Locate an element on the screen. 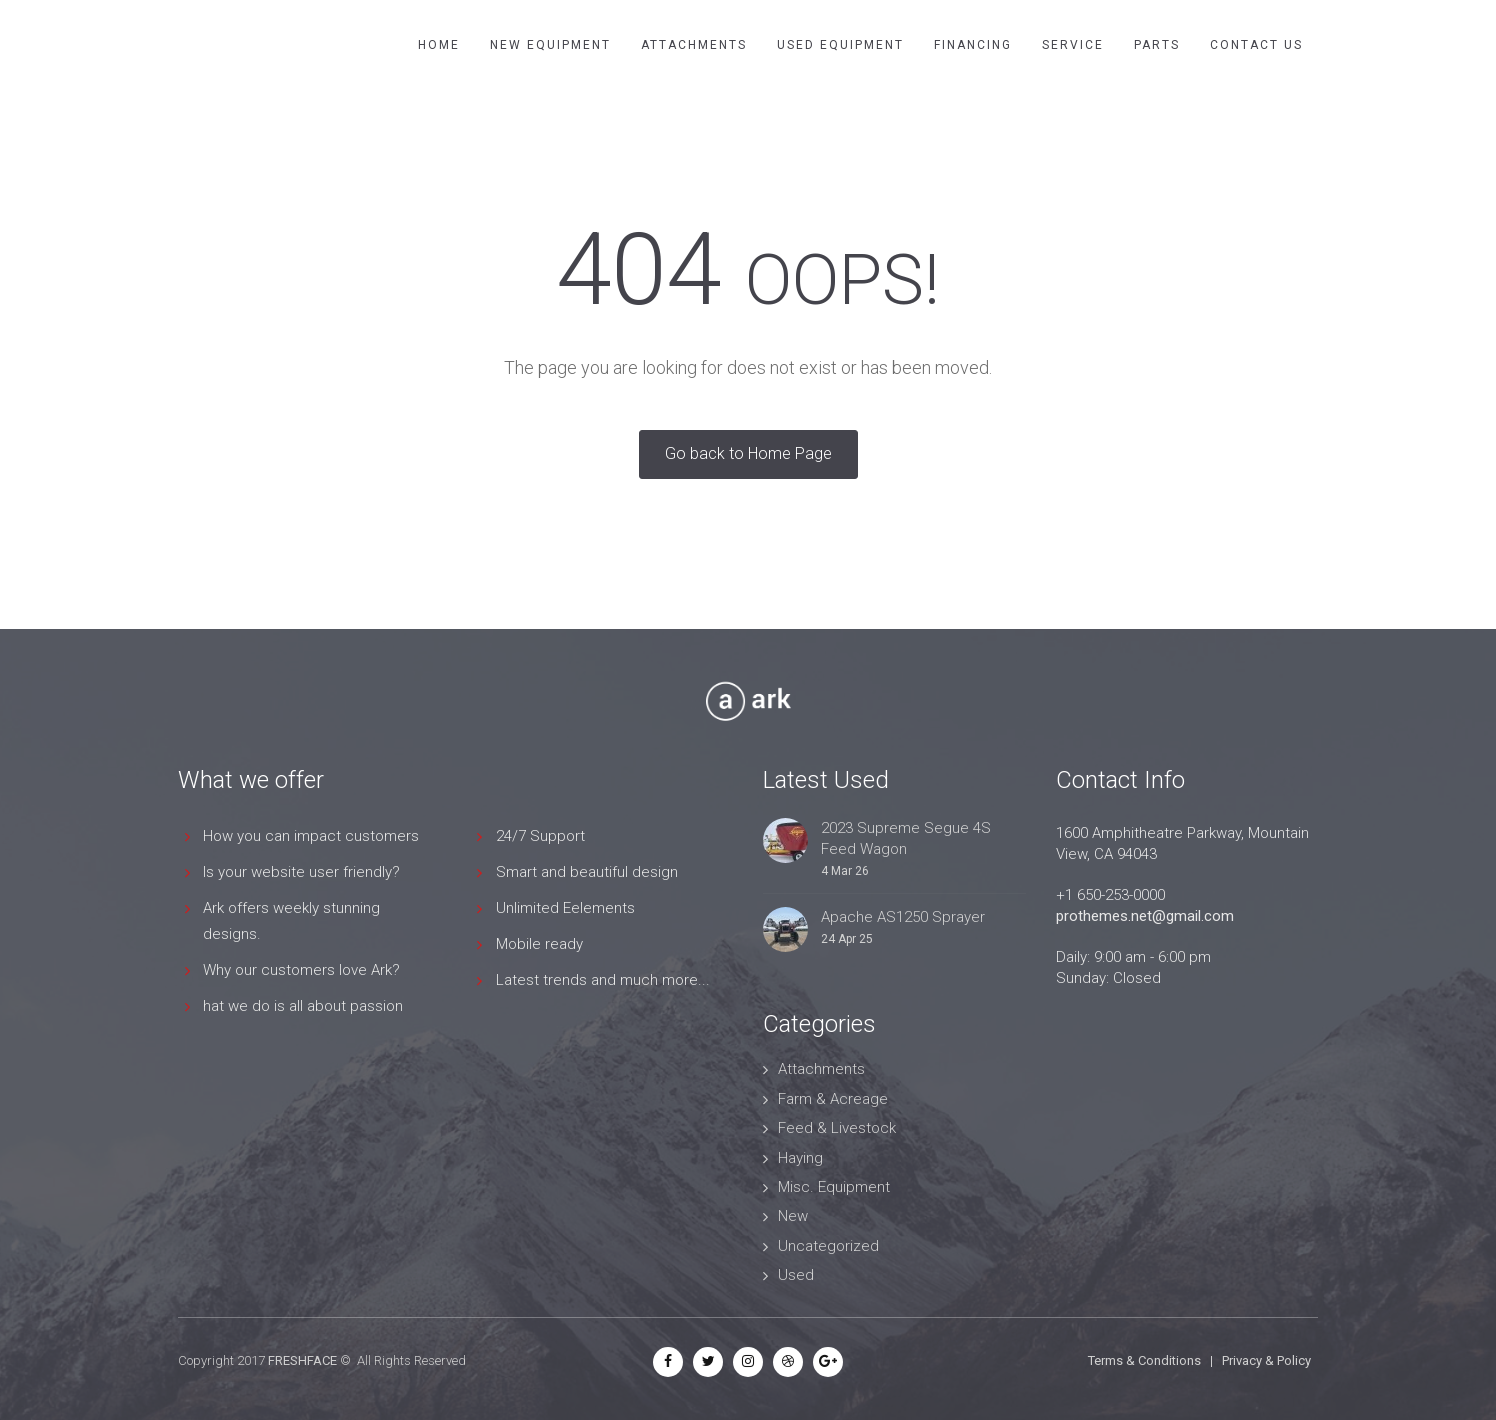 This screenshot has height=1420, width=1496. Home is located at coordinates (439, 45).